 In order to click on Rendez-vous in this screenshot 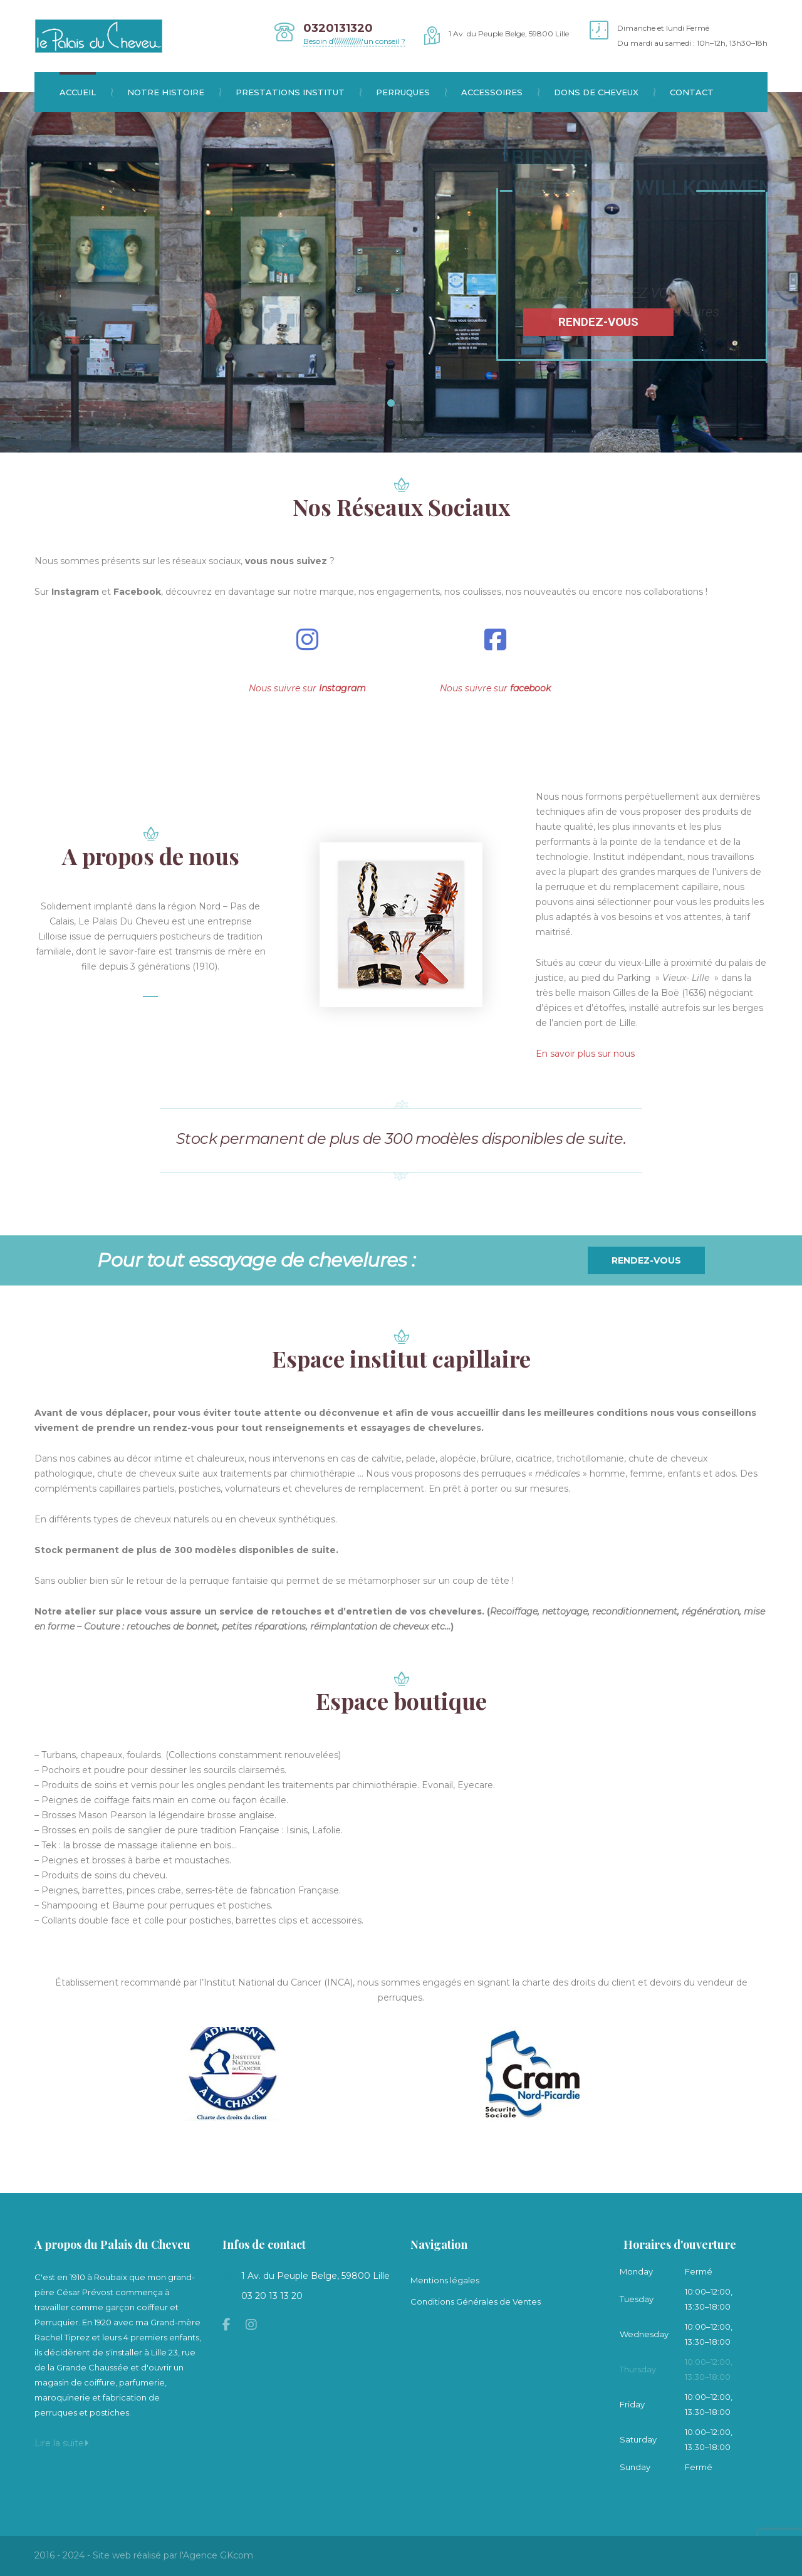, I will do `click(646, 1260)`.